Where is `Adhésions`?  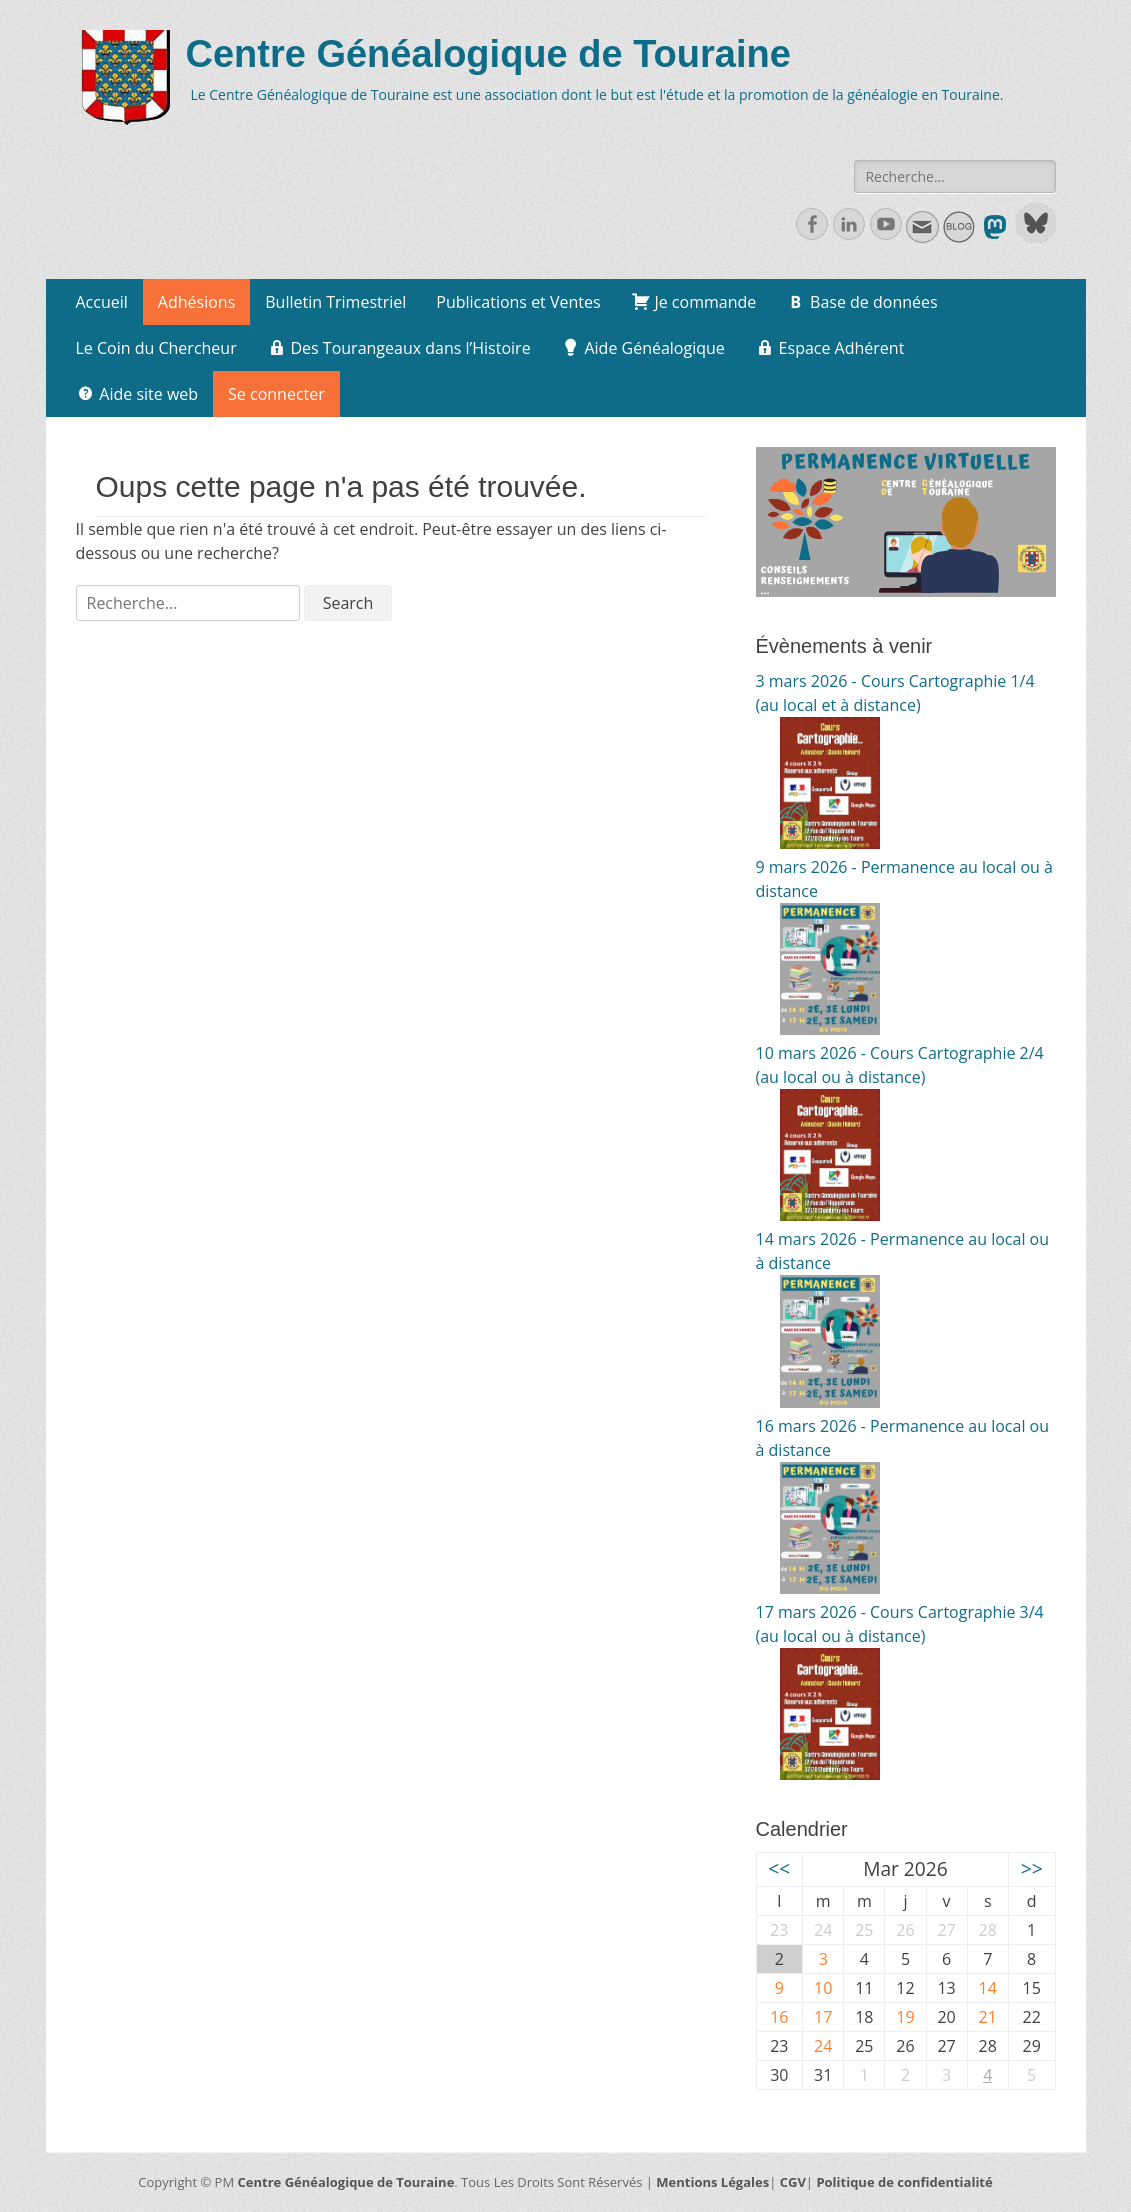
Adhésions is located at coordinates (196, 302).